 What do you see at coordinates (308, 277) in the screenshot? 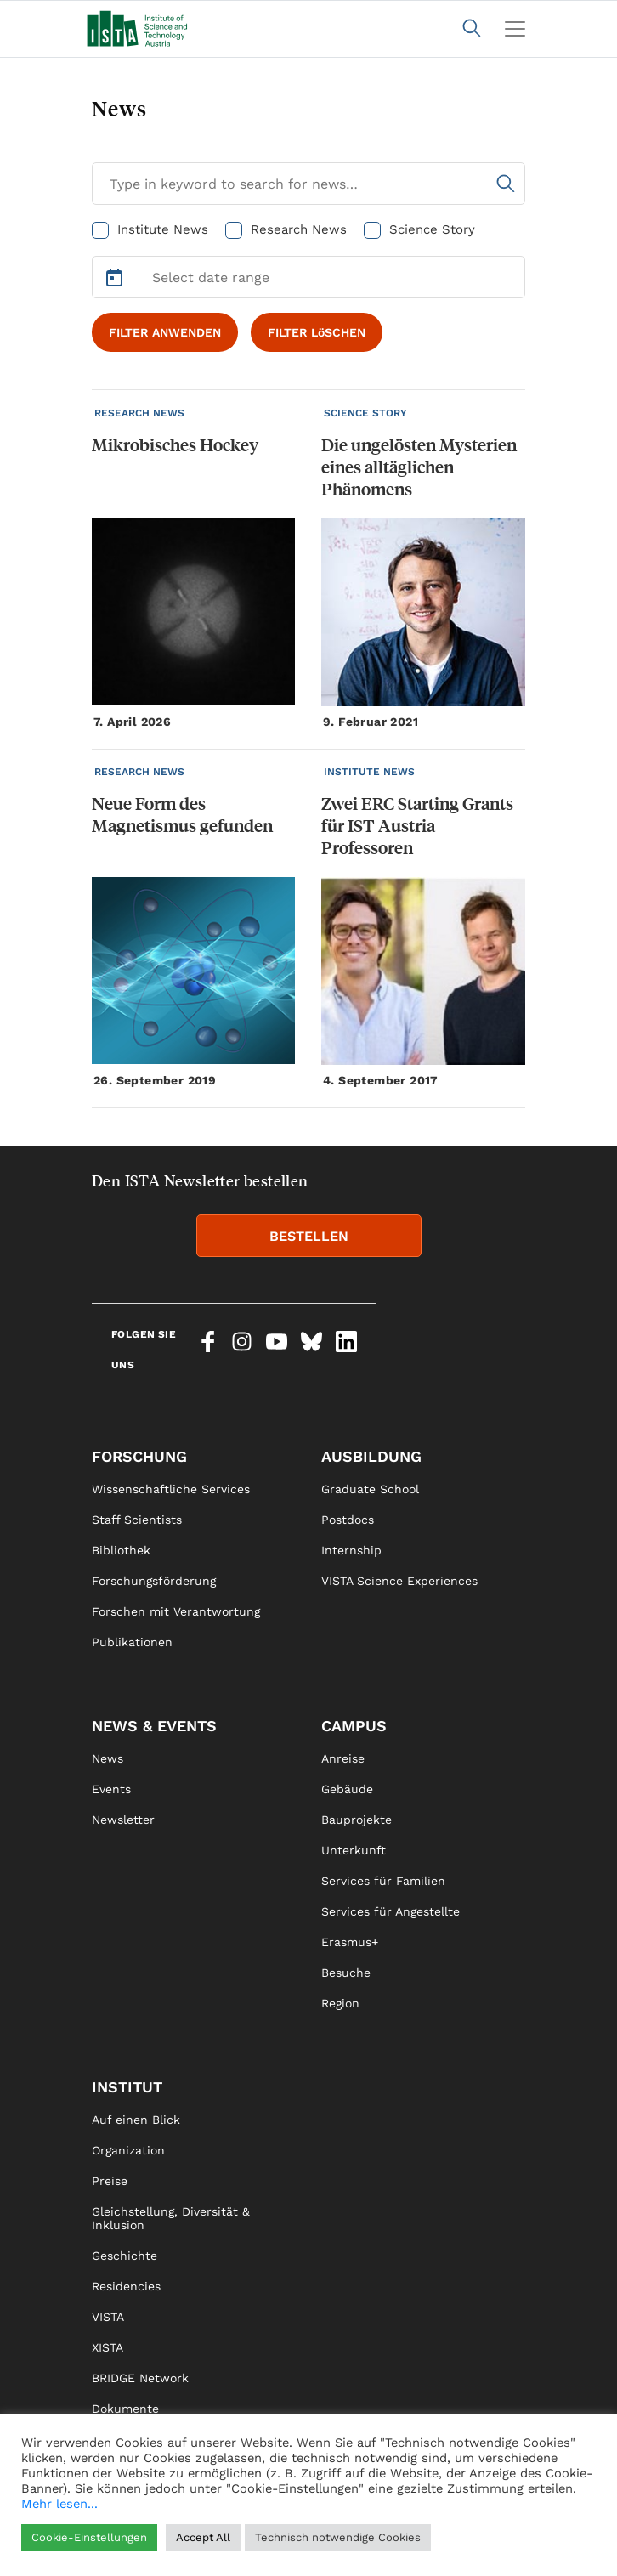
I see `[Select Date Range]` at bounding box center [308, 277].